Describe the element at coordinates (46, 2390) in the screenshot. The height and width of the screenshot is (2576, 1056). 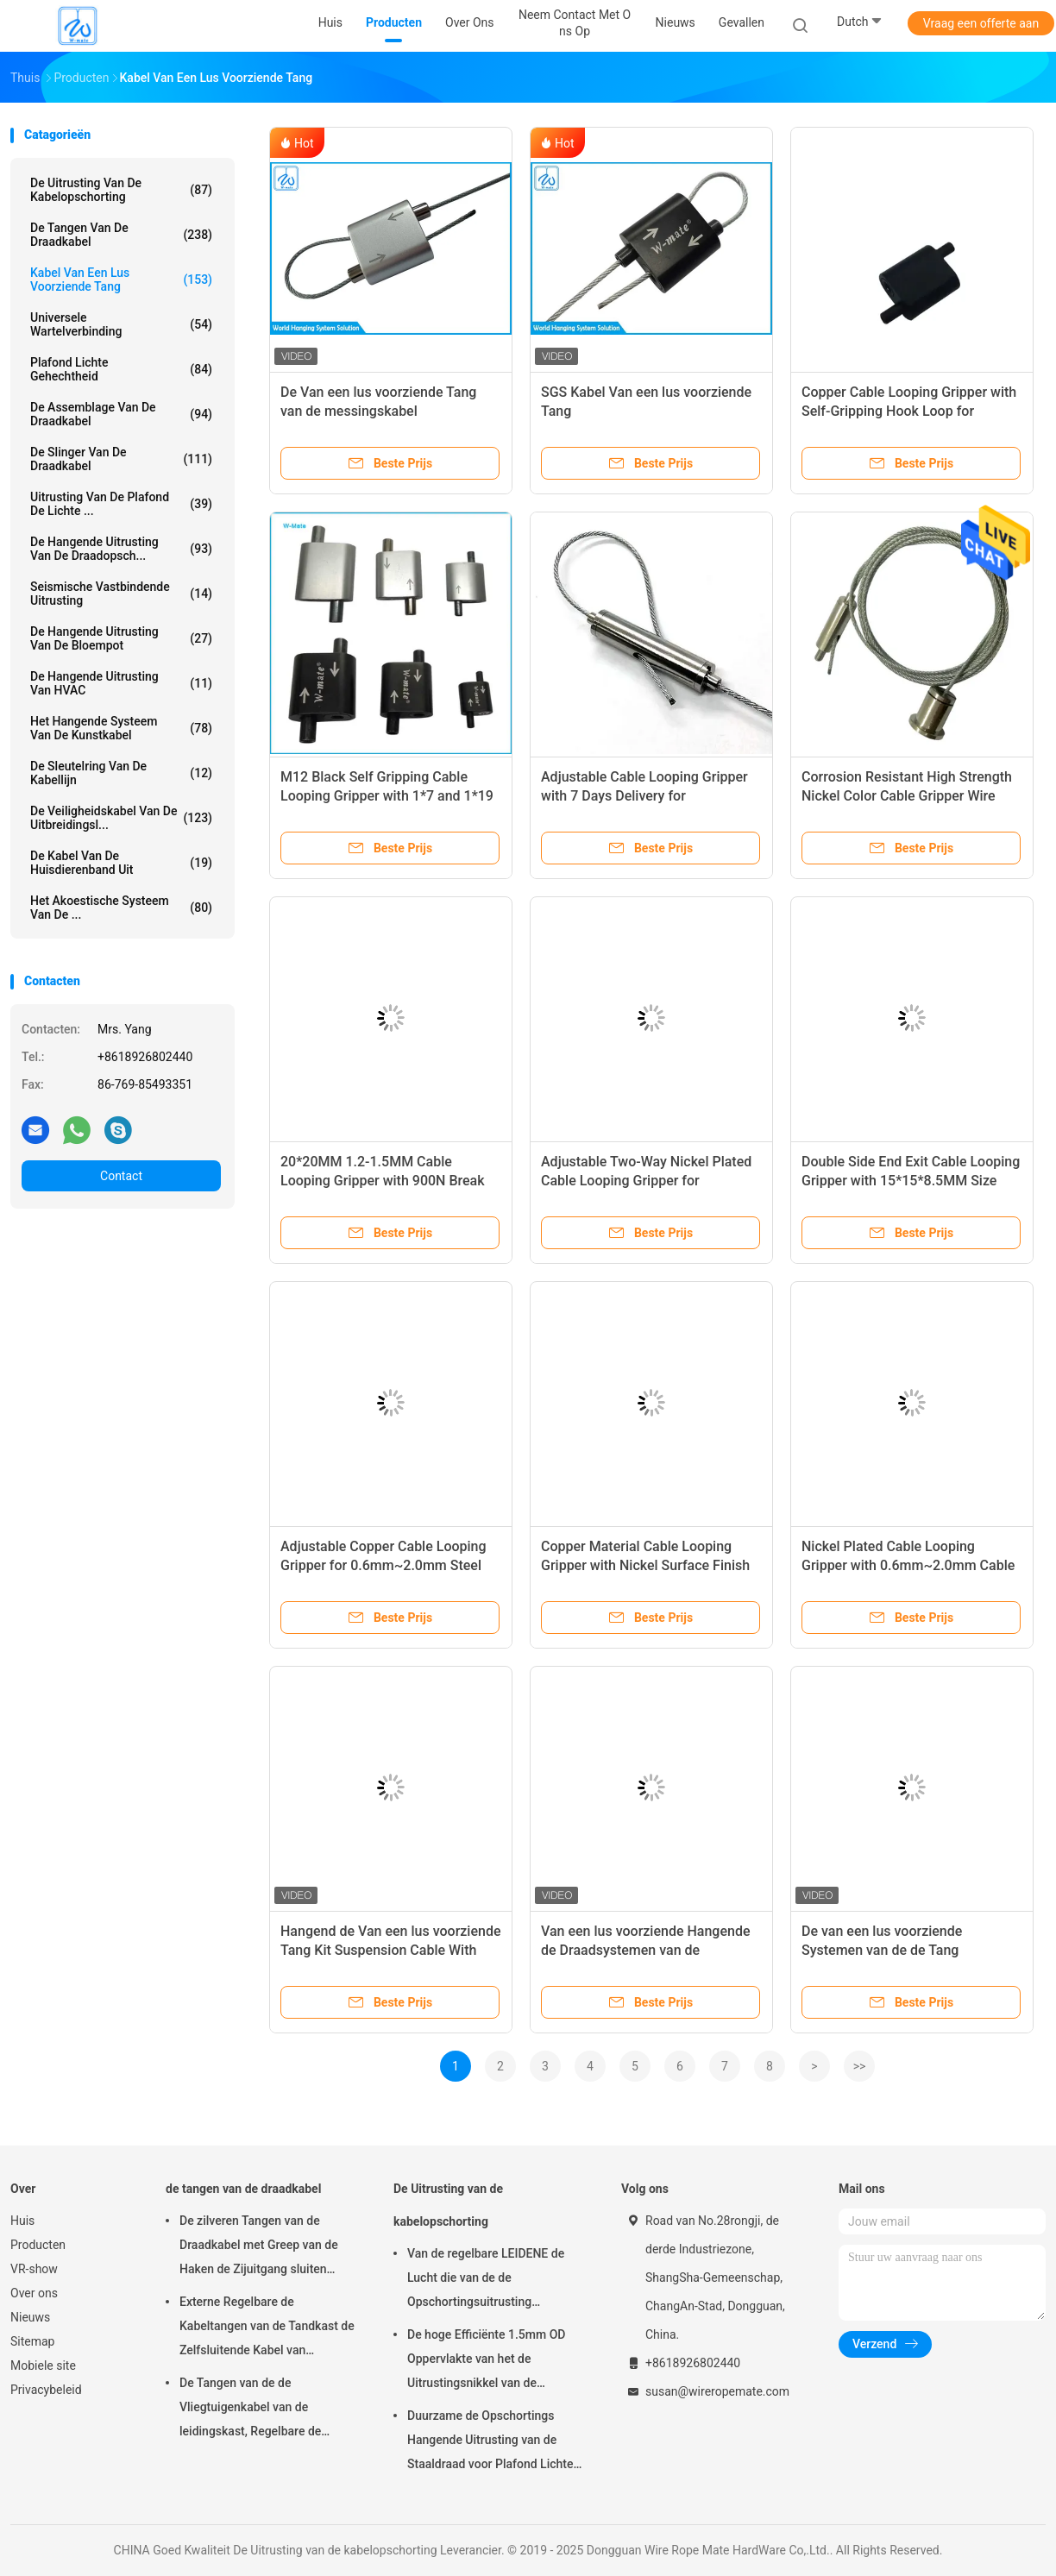
I see `Privacybeleid` at that location.